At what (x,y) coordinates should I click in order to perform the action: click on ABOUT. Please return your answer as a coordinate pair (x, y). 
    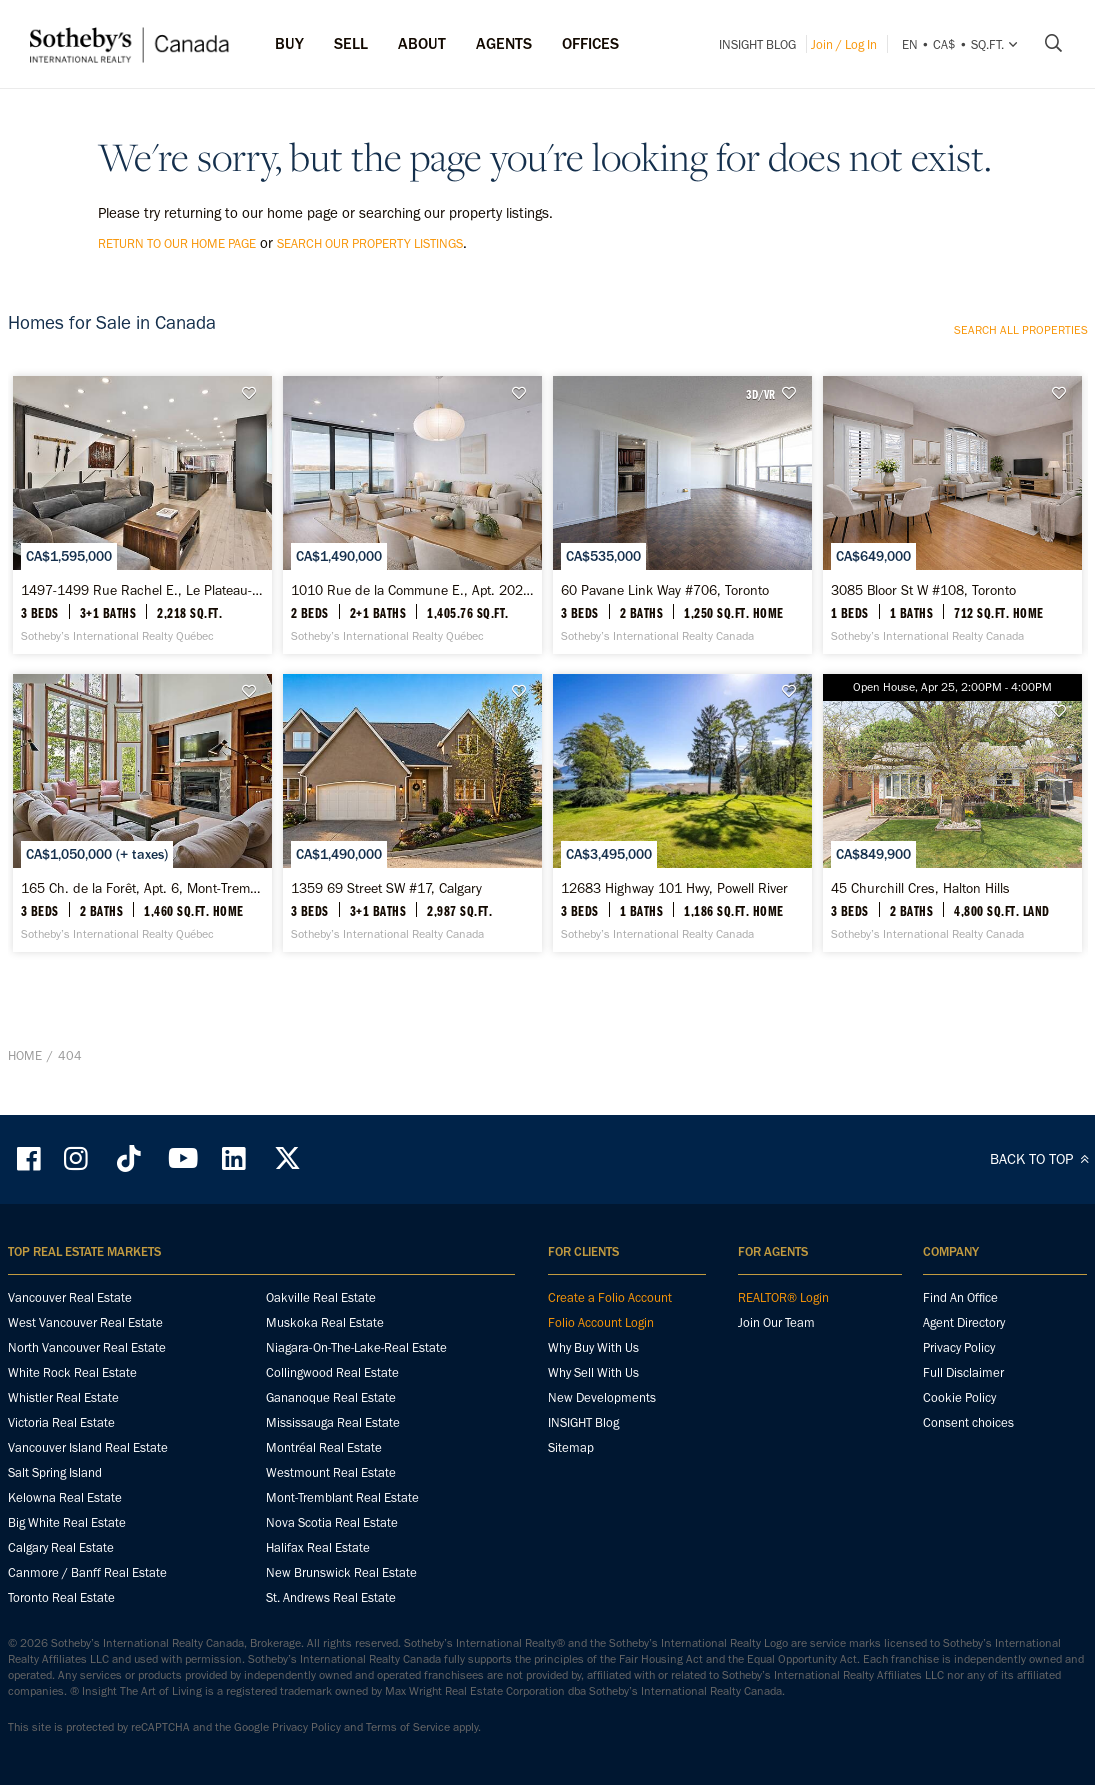
    Looking at the image, I should click on (422, 43).